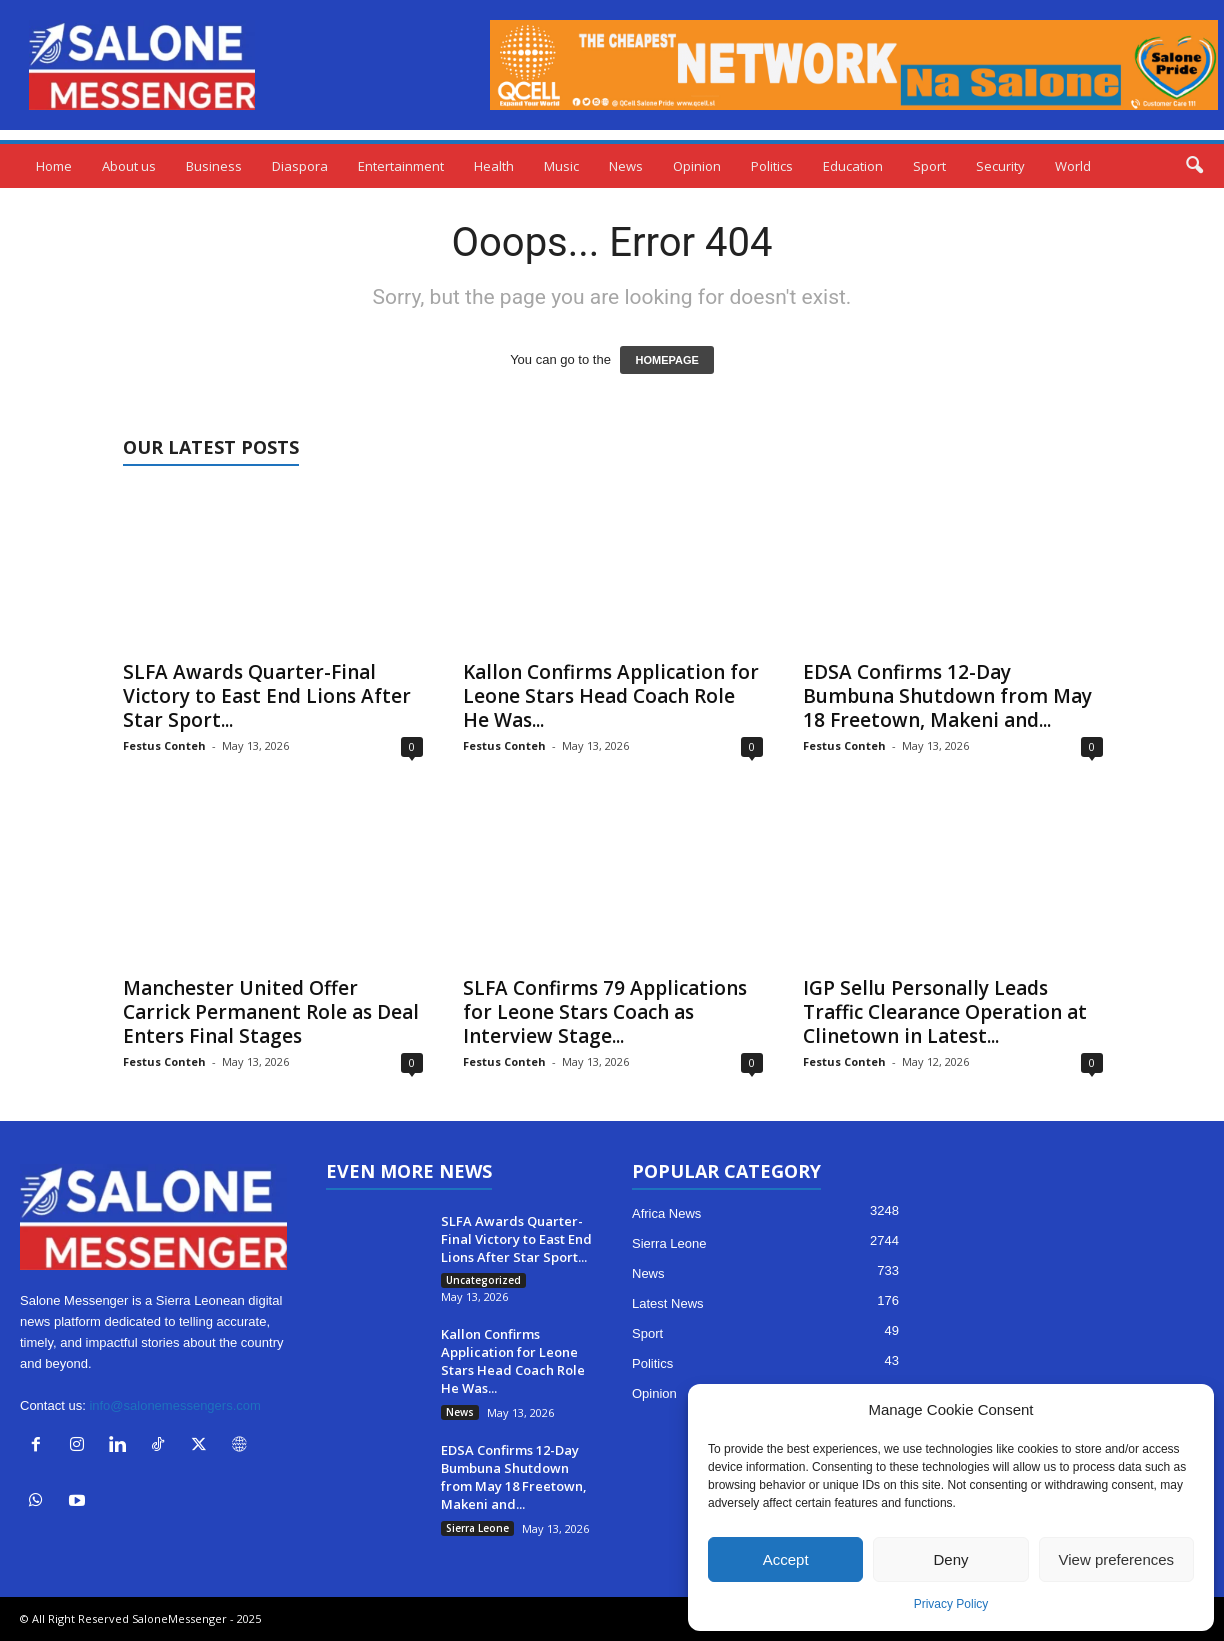 Image resolution: width=1224 pixels, height=1641 pixels. I want to click on IGP Sellu Personally Leads Traffic Clearance Operation at Clinetown in Latest..., so click(945, 1012).